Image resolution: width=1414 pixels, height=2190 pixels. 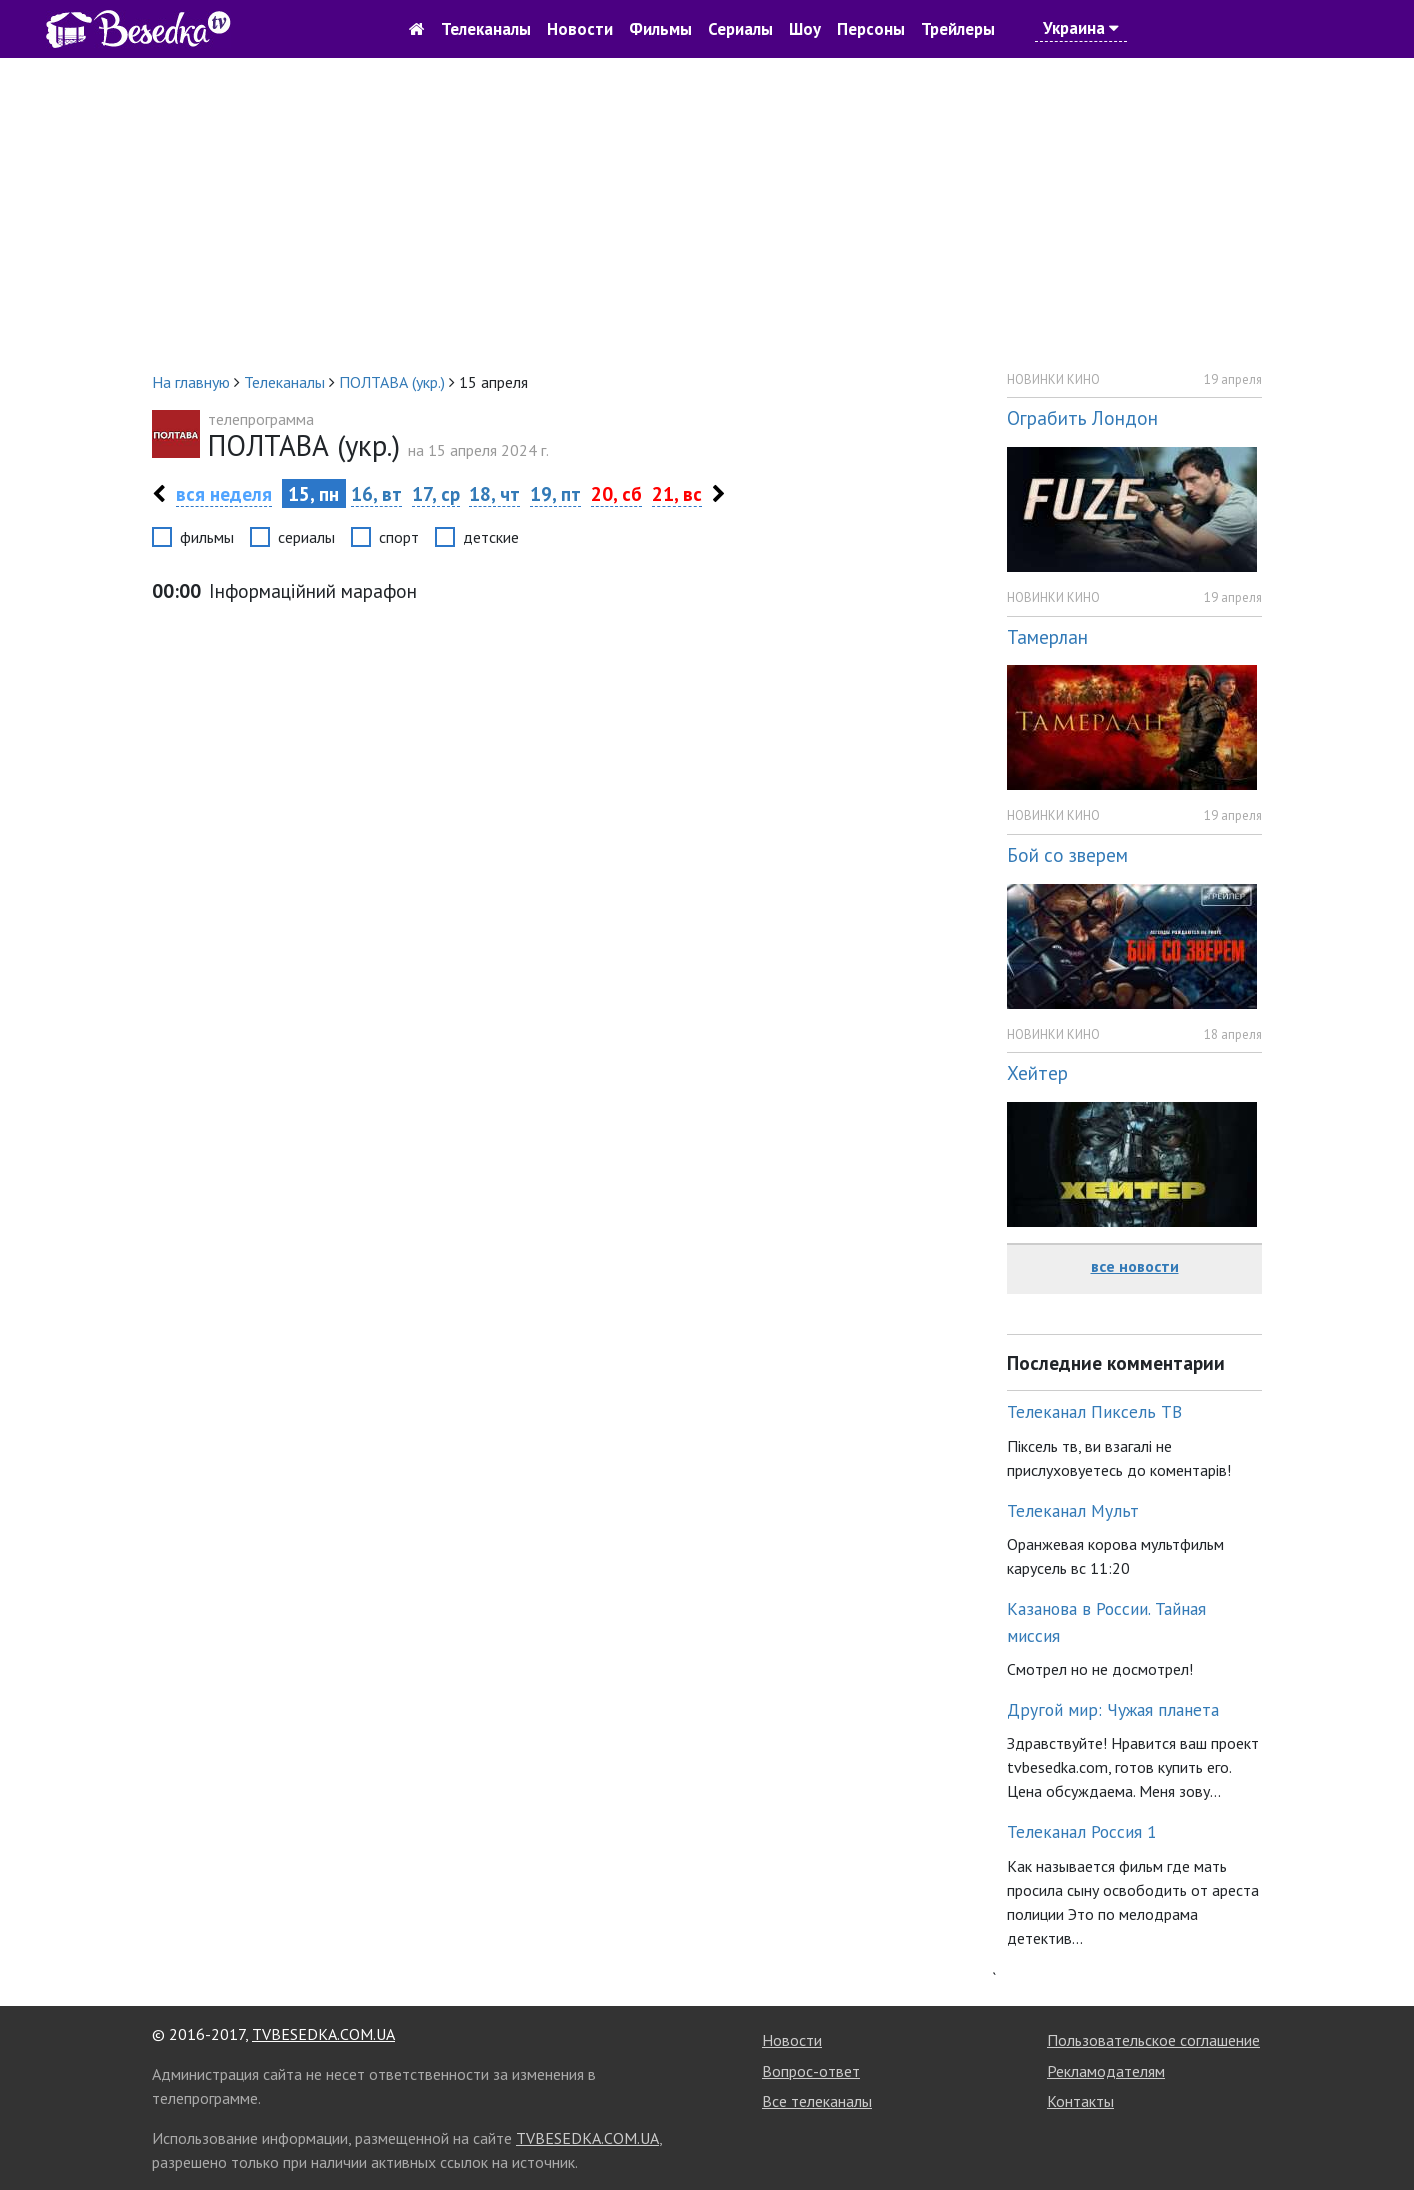 I want to click on [Advertisement], so click(x=707, y=214).